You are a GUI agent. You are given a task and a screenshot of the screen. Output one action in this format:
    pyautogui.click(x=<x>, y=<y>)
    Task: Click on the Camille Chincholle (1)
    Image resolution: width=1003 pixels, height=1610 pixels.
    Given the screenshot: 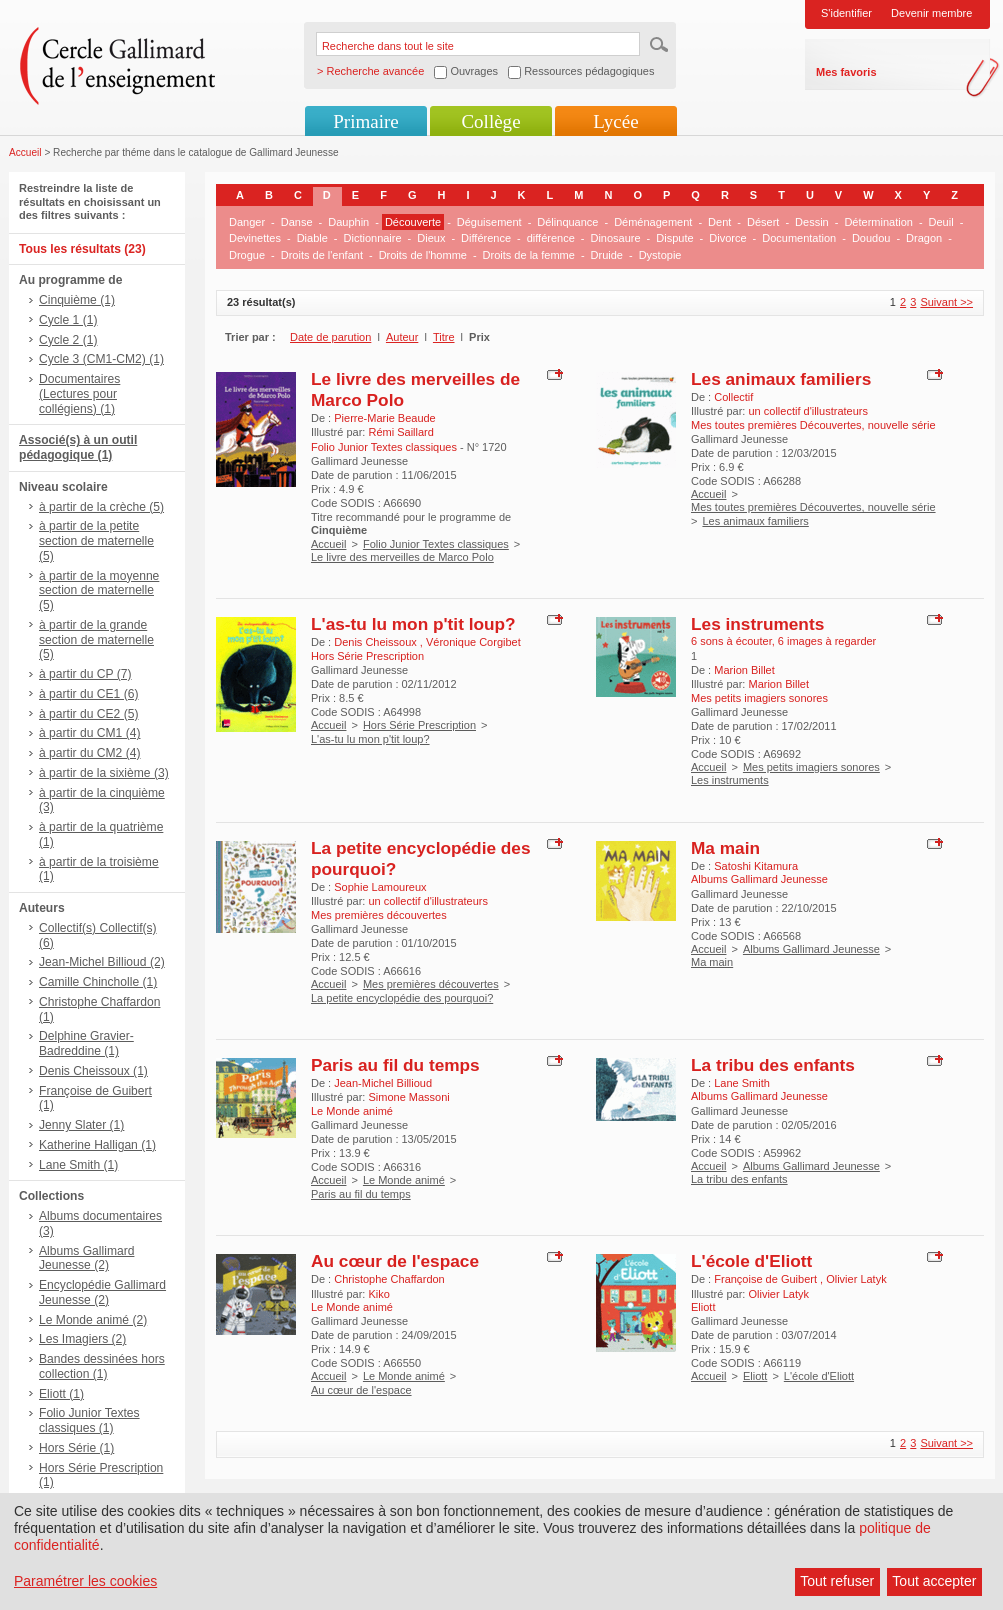 What is the action you would take?
    pyautogui.click(x=98, y=982)
    